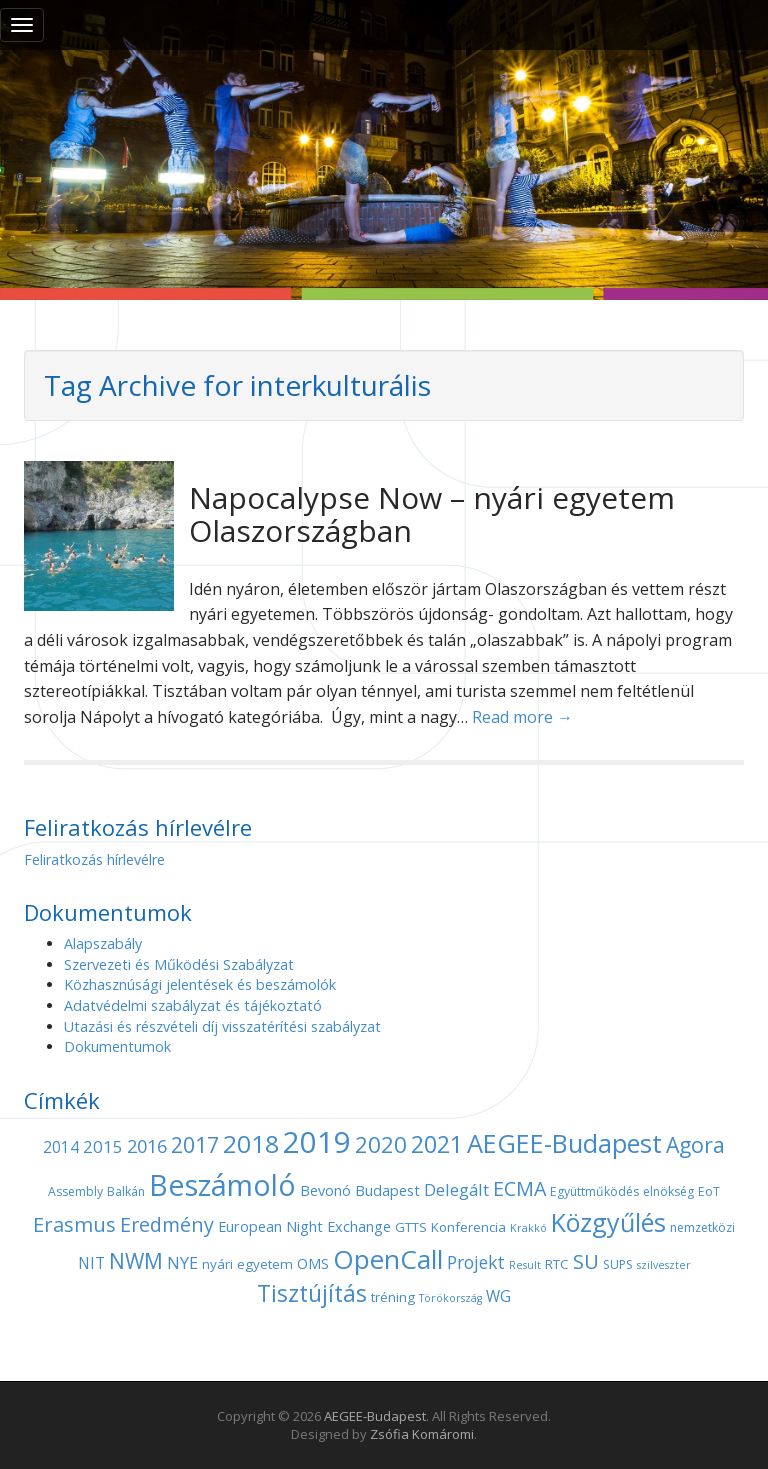 The image size is (768, 1469). What do you see at coordinates (117, 1046) in the screenshot?
I see `Dokumentumok` at bounding box center [117, 1046].